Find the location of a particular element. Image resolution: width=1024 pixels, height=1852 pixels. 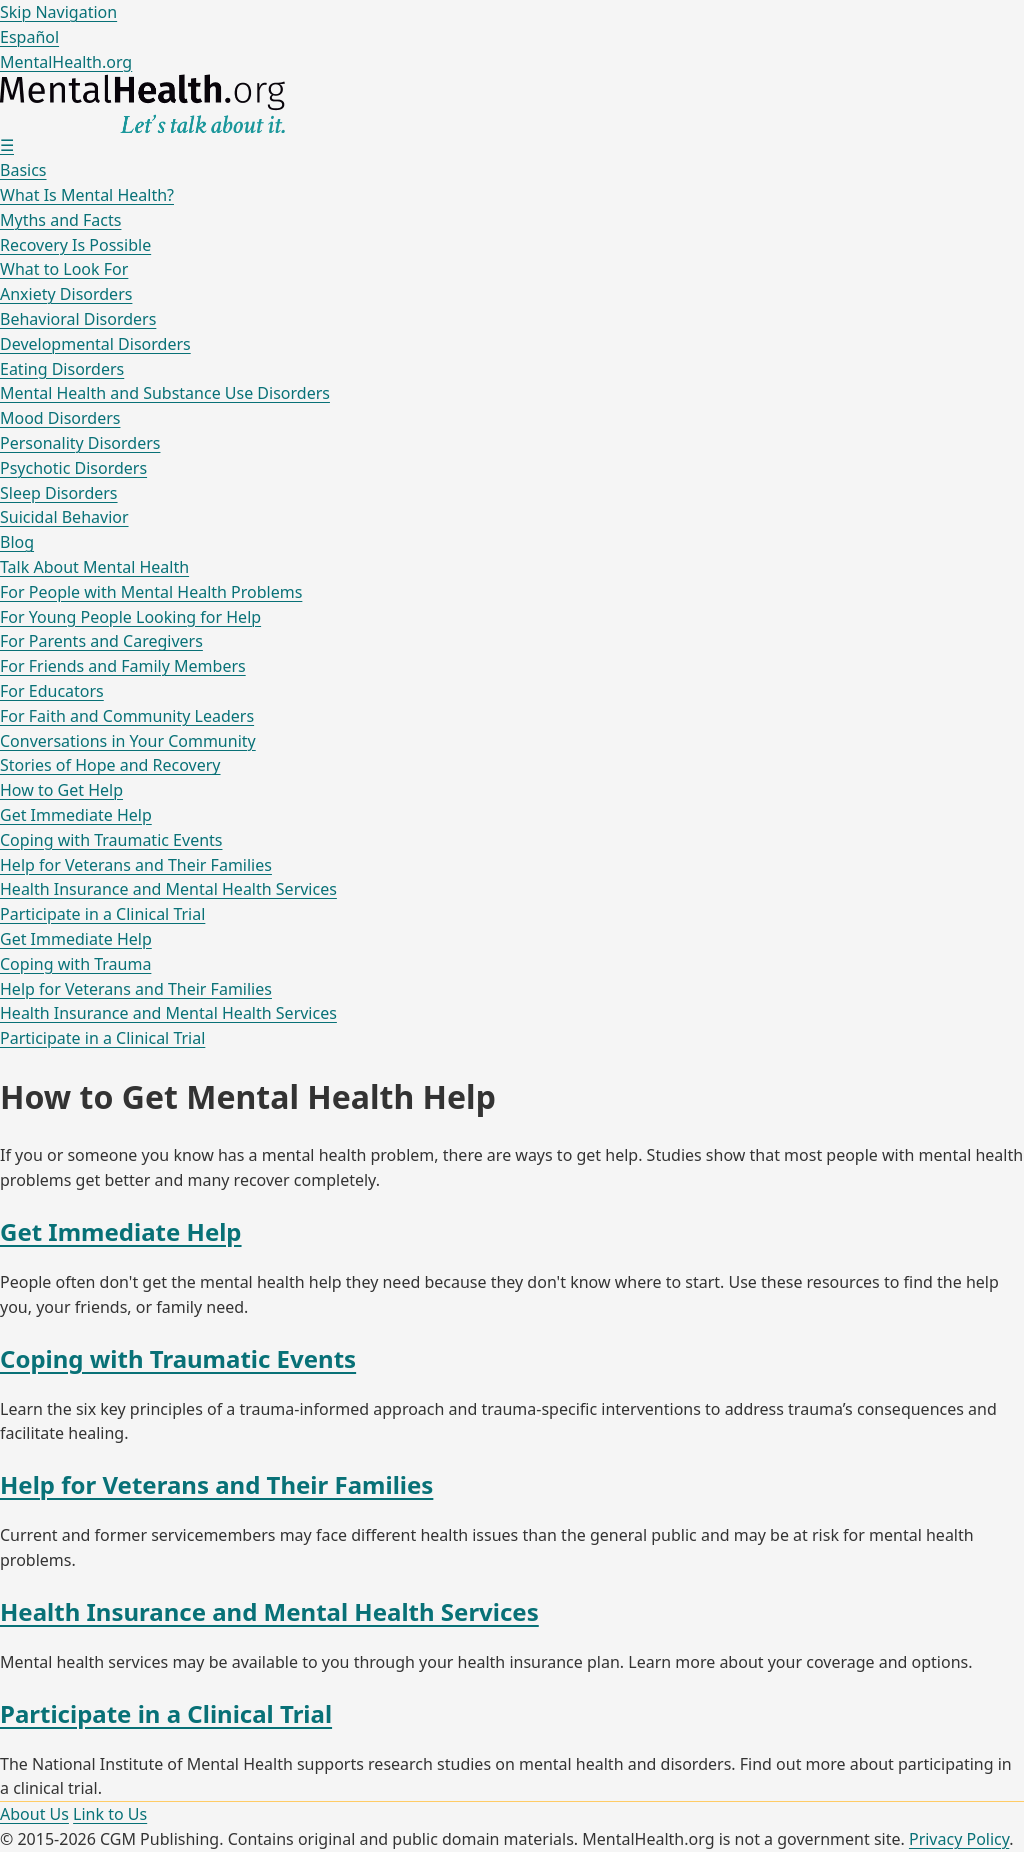

For Parents and Caregivers is located at coordinates (101, 641).